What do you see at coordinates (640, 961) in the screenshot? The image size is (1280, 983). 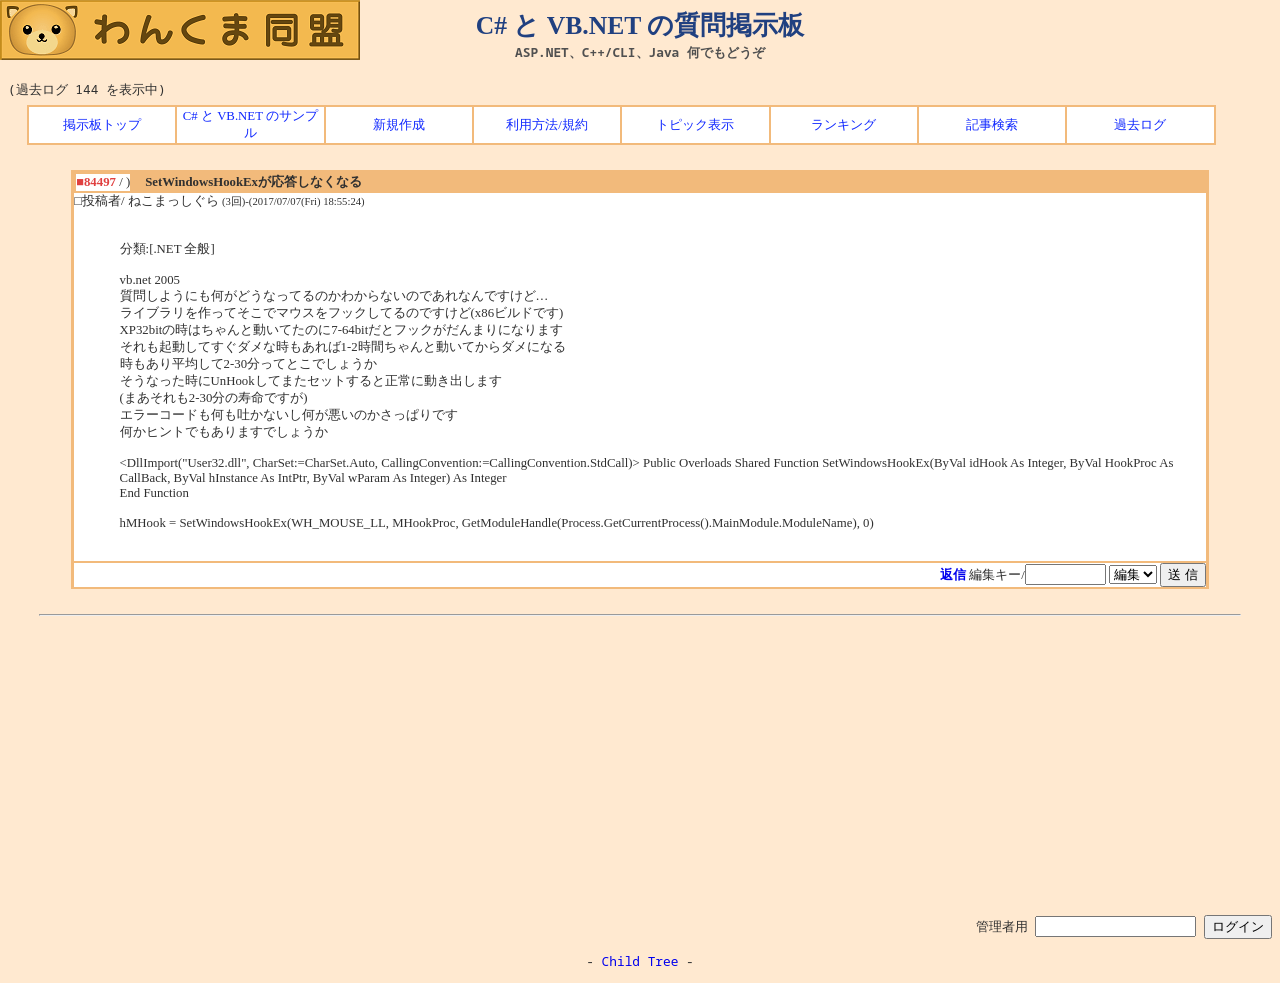 I see `Child Tree` at bounding box center [640, 961].